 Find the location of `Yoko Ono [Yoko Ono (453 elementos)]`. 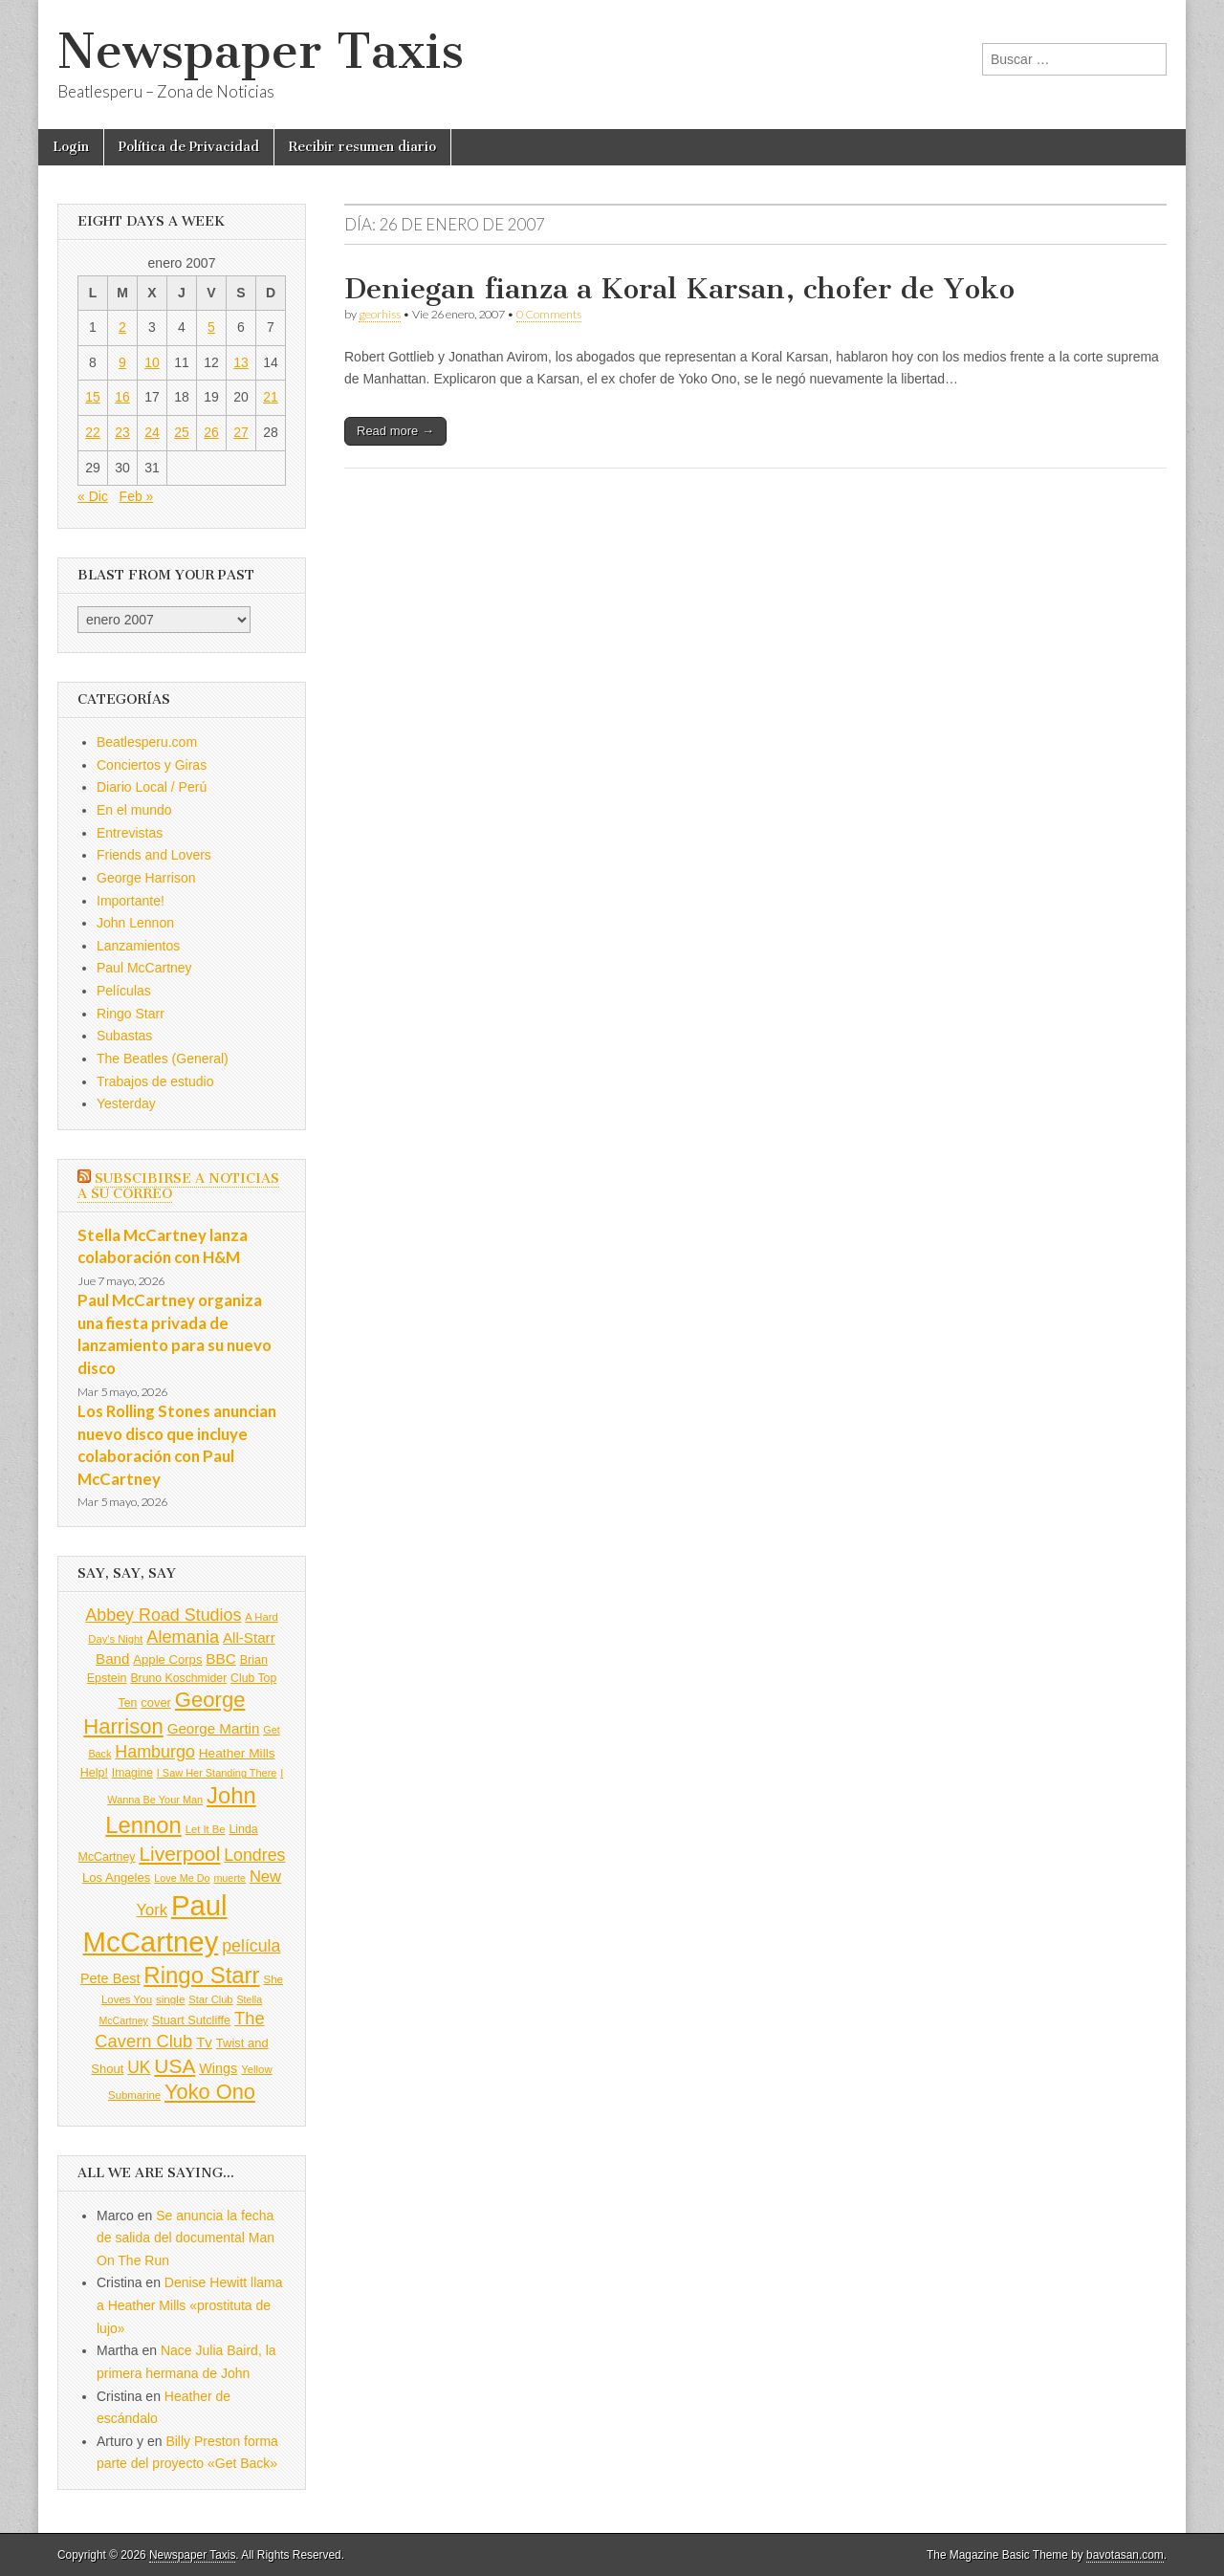

Yoko Ono [Yoko Ono (453 elementos)] is located at coordinates (209, 2092).